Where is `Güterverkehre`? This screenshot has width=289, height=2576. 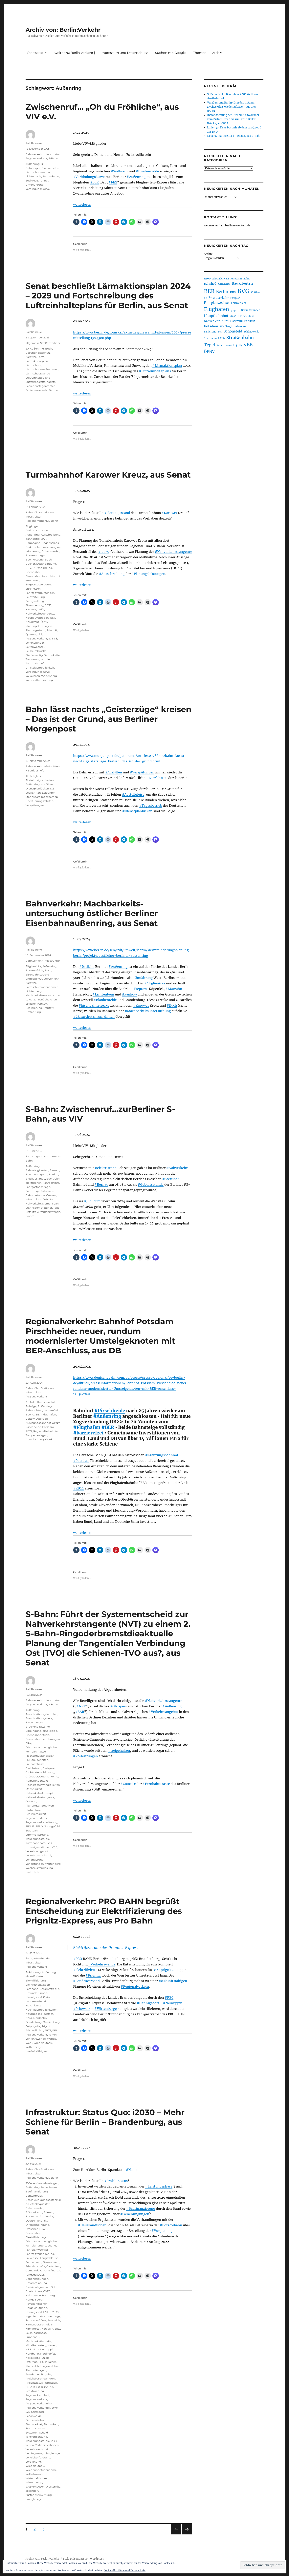
Güterverkehre is located at coordinates (48, 1776).